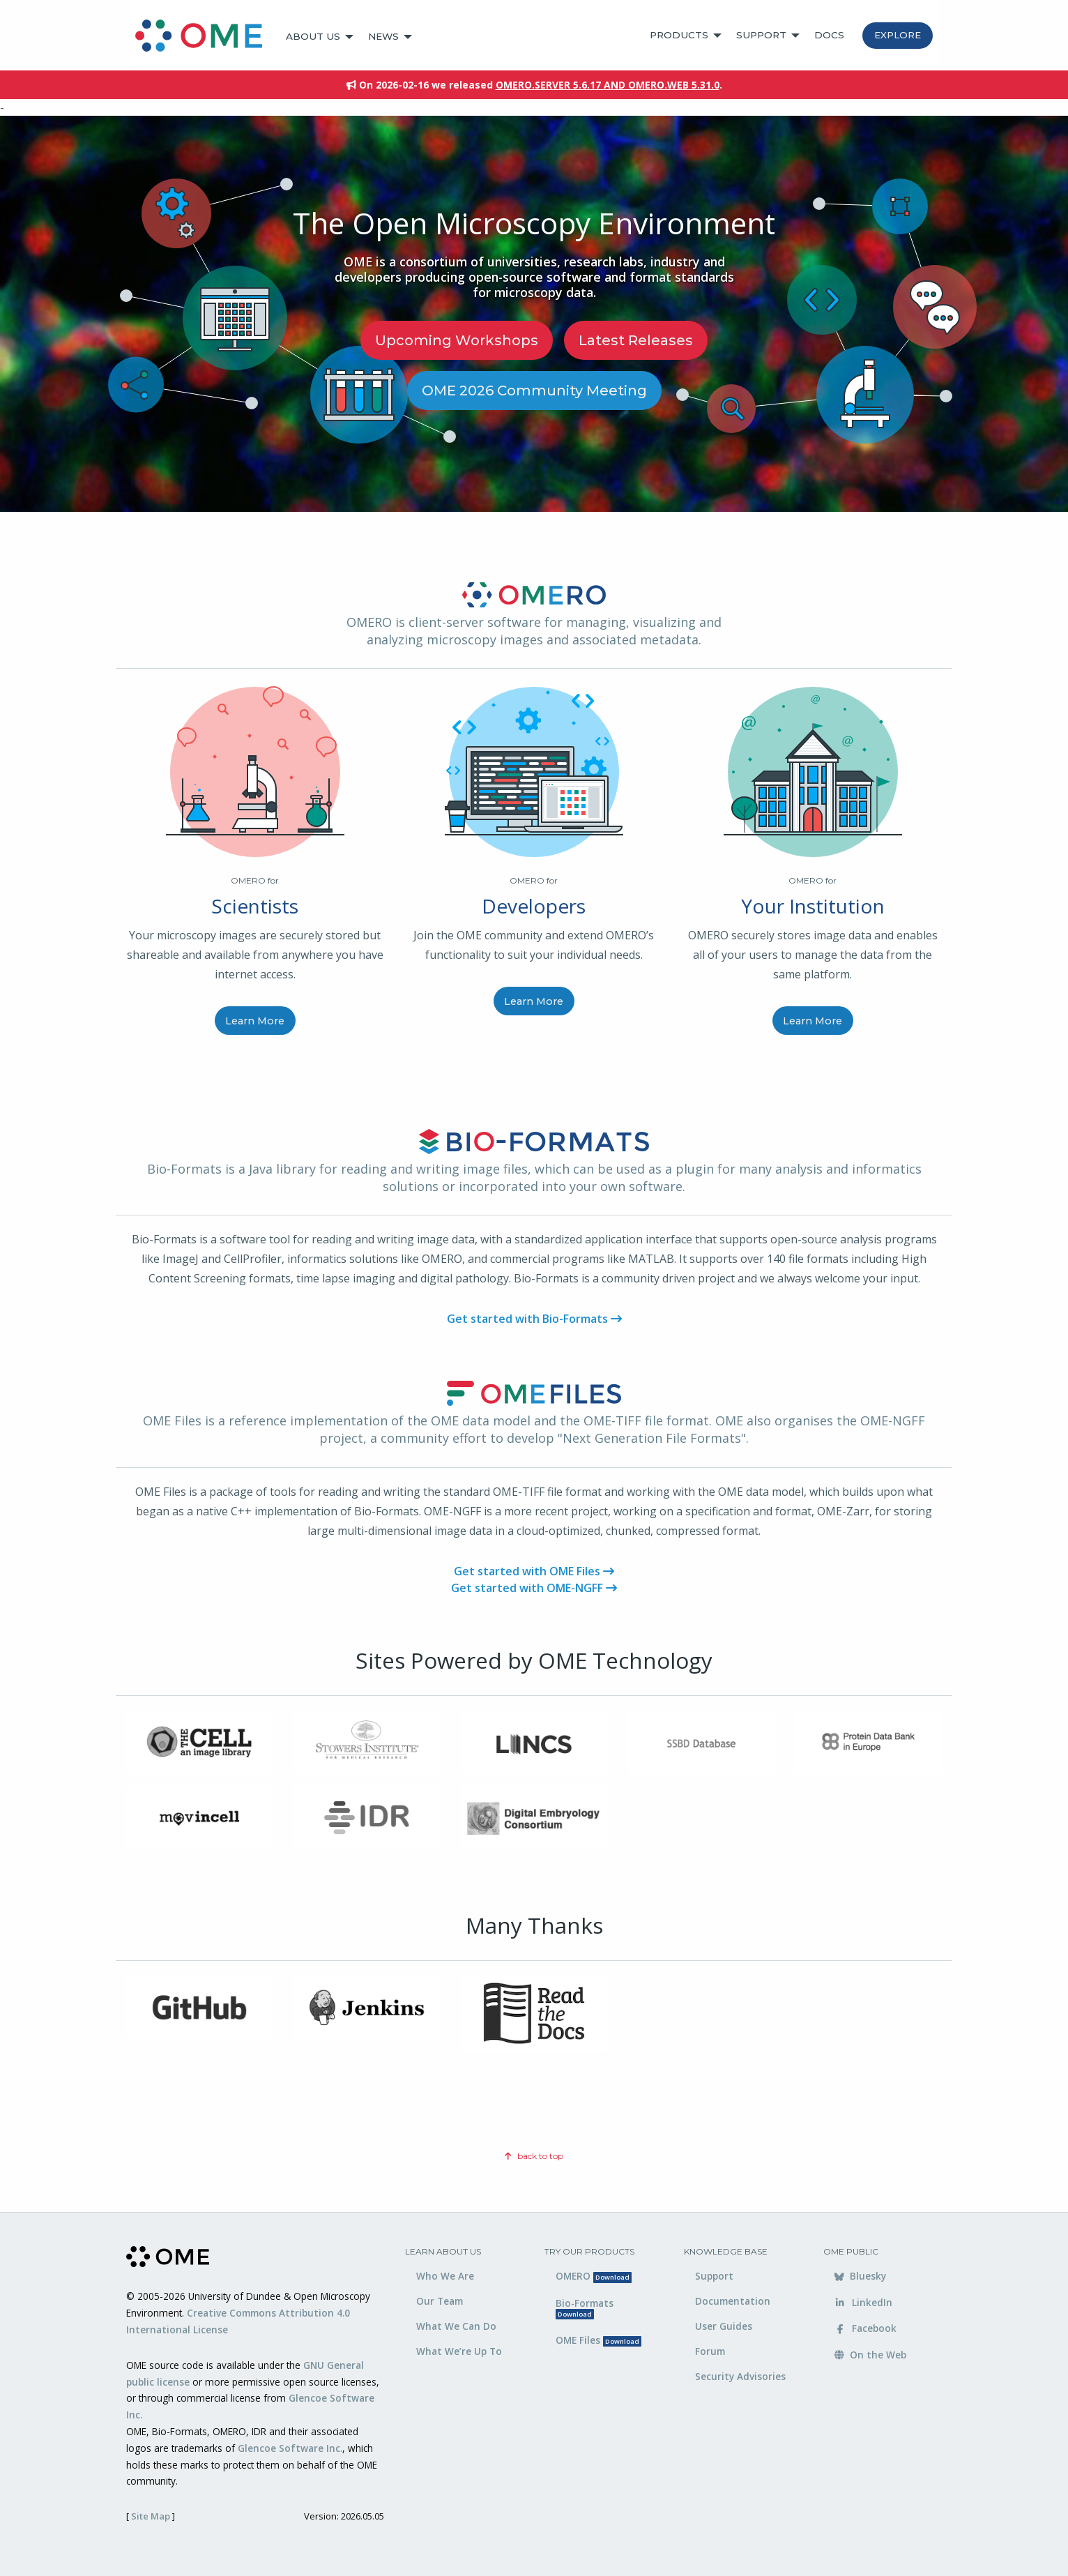  Describe the element at coordinates (598, 2340) in the screenshot. I see `OME Files` at that location.